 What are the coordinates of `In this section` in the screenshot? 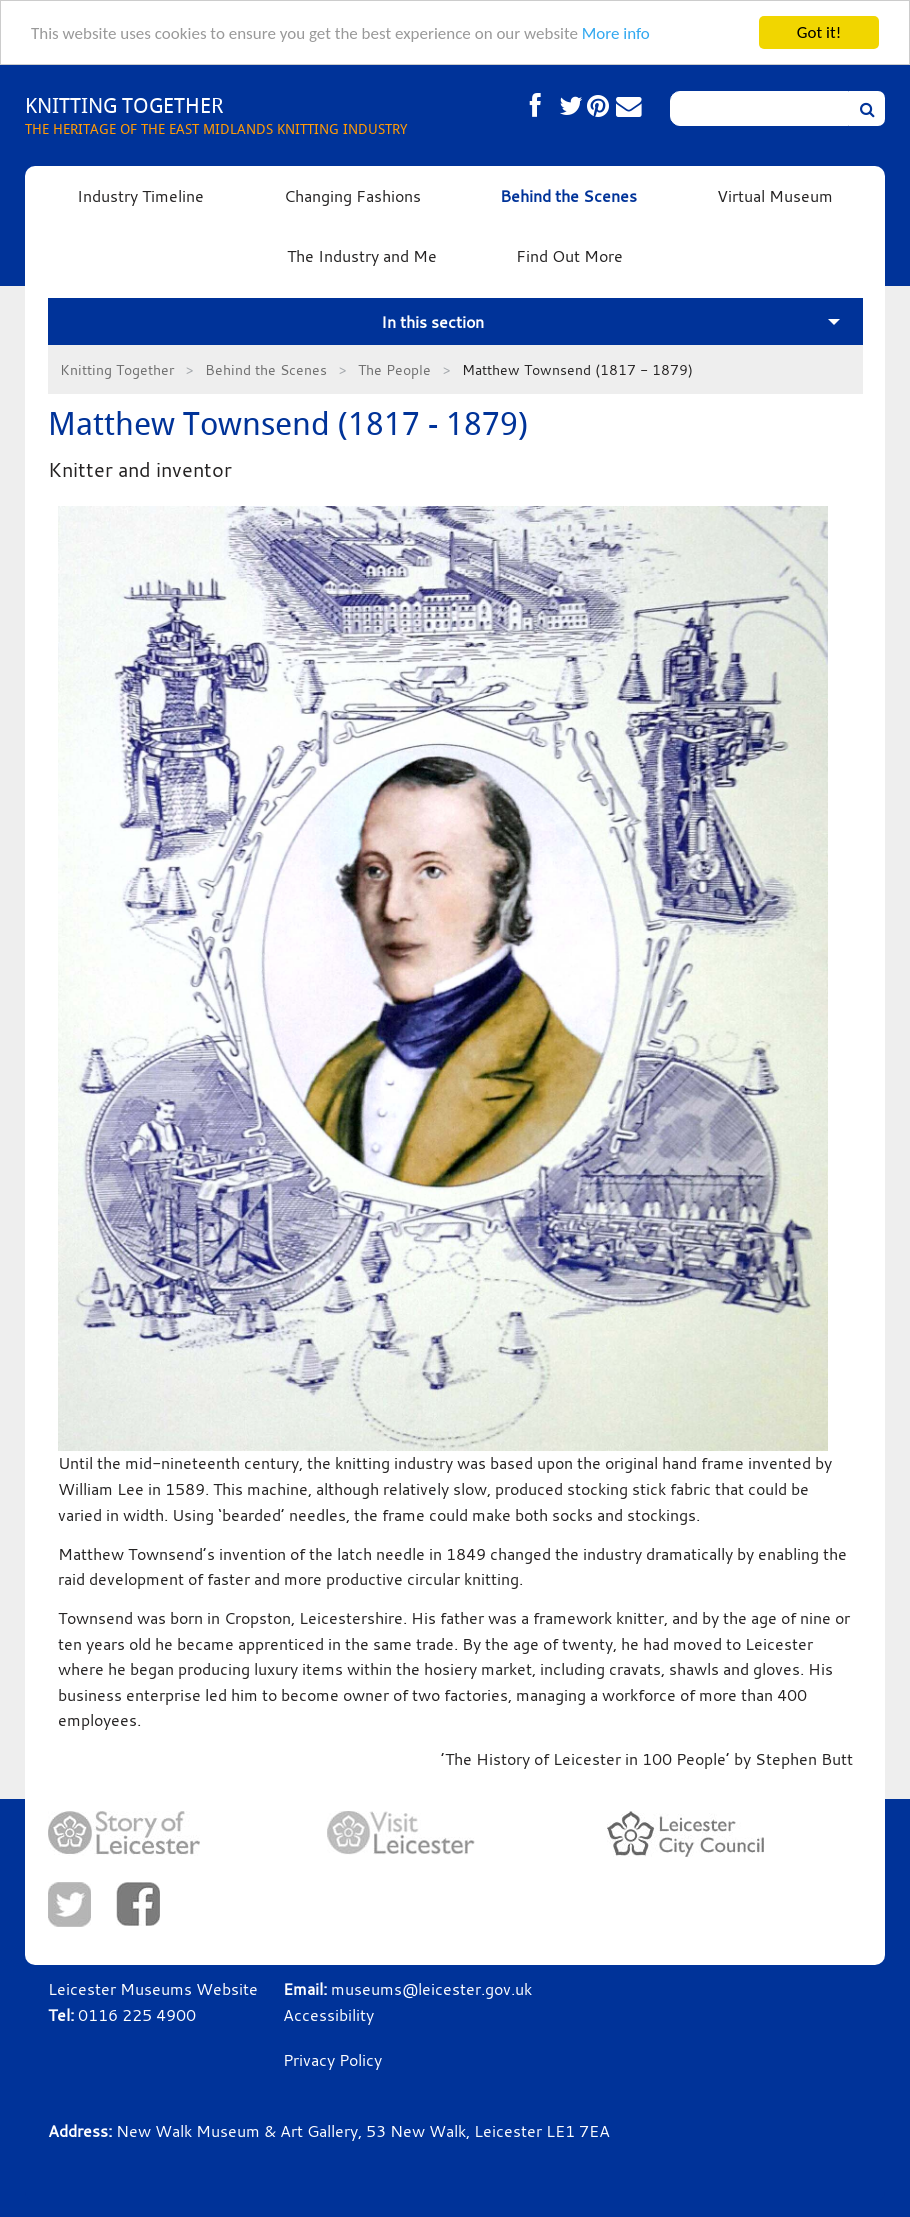 It's located at (432, 322).